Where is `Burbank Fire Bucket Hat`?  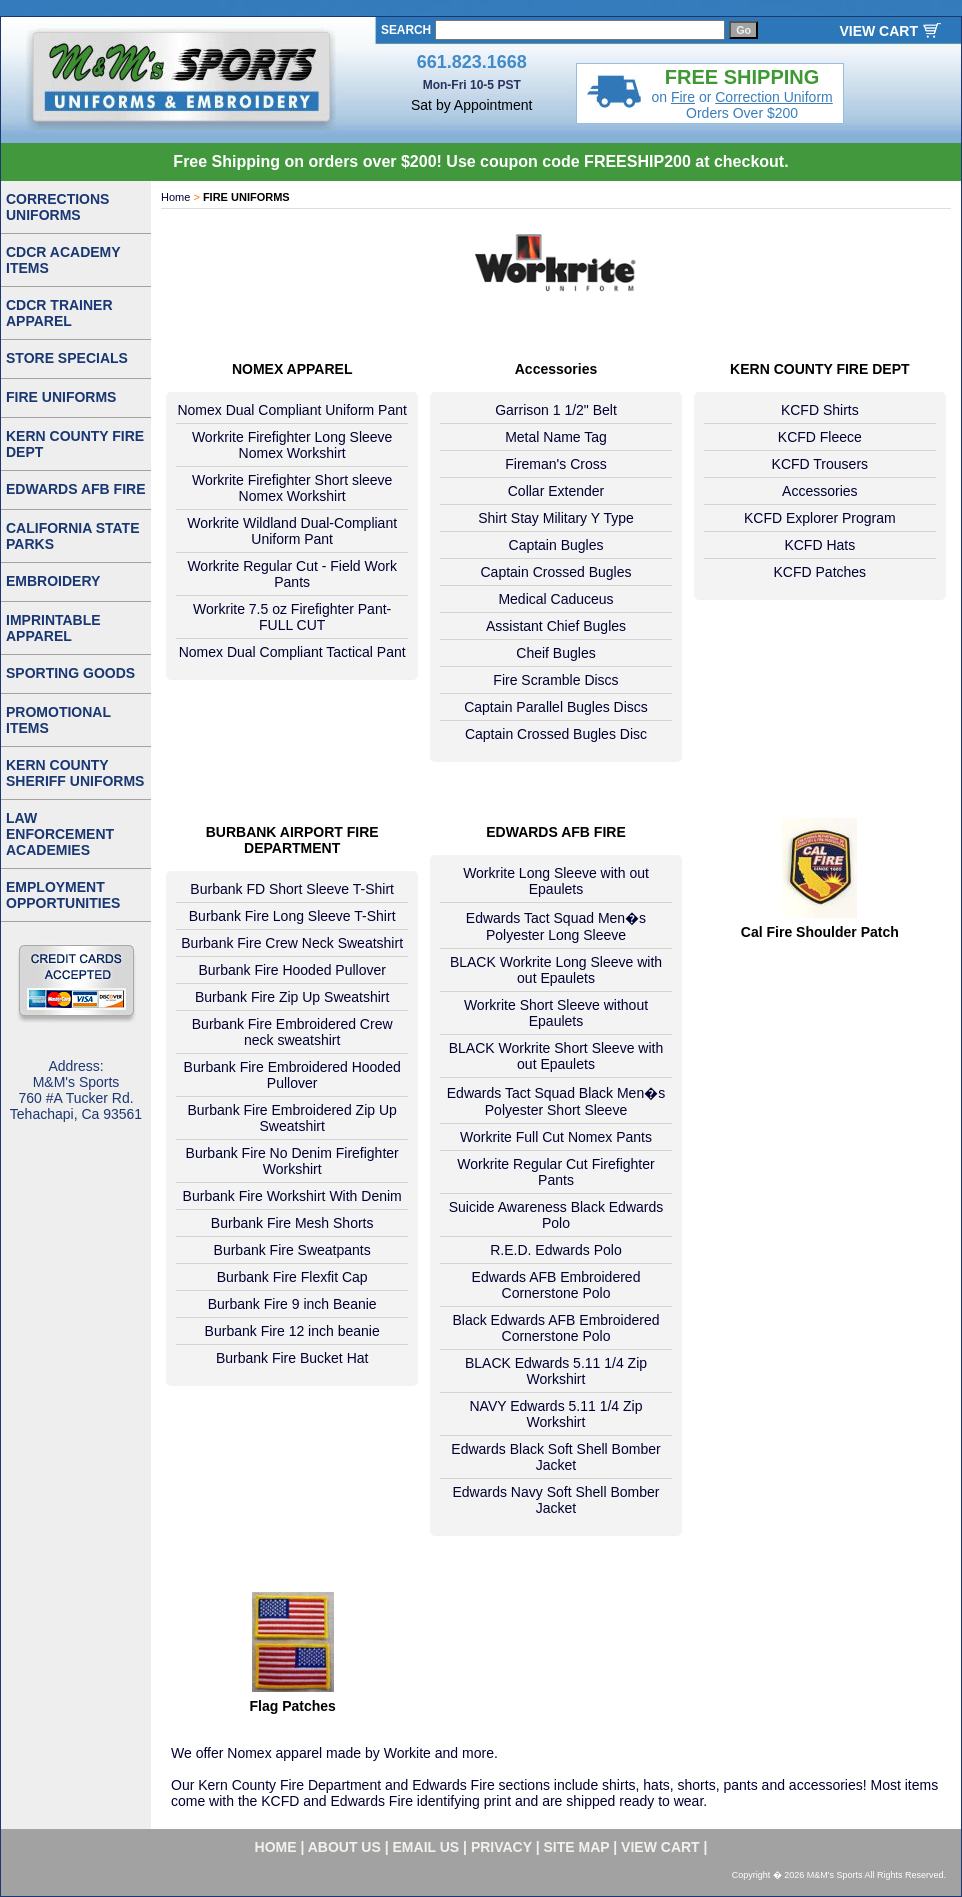 Burbank Fire Bucket Hat is located at coordinates (292, 1358).